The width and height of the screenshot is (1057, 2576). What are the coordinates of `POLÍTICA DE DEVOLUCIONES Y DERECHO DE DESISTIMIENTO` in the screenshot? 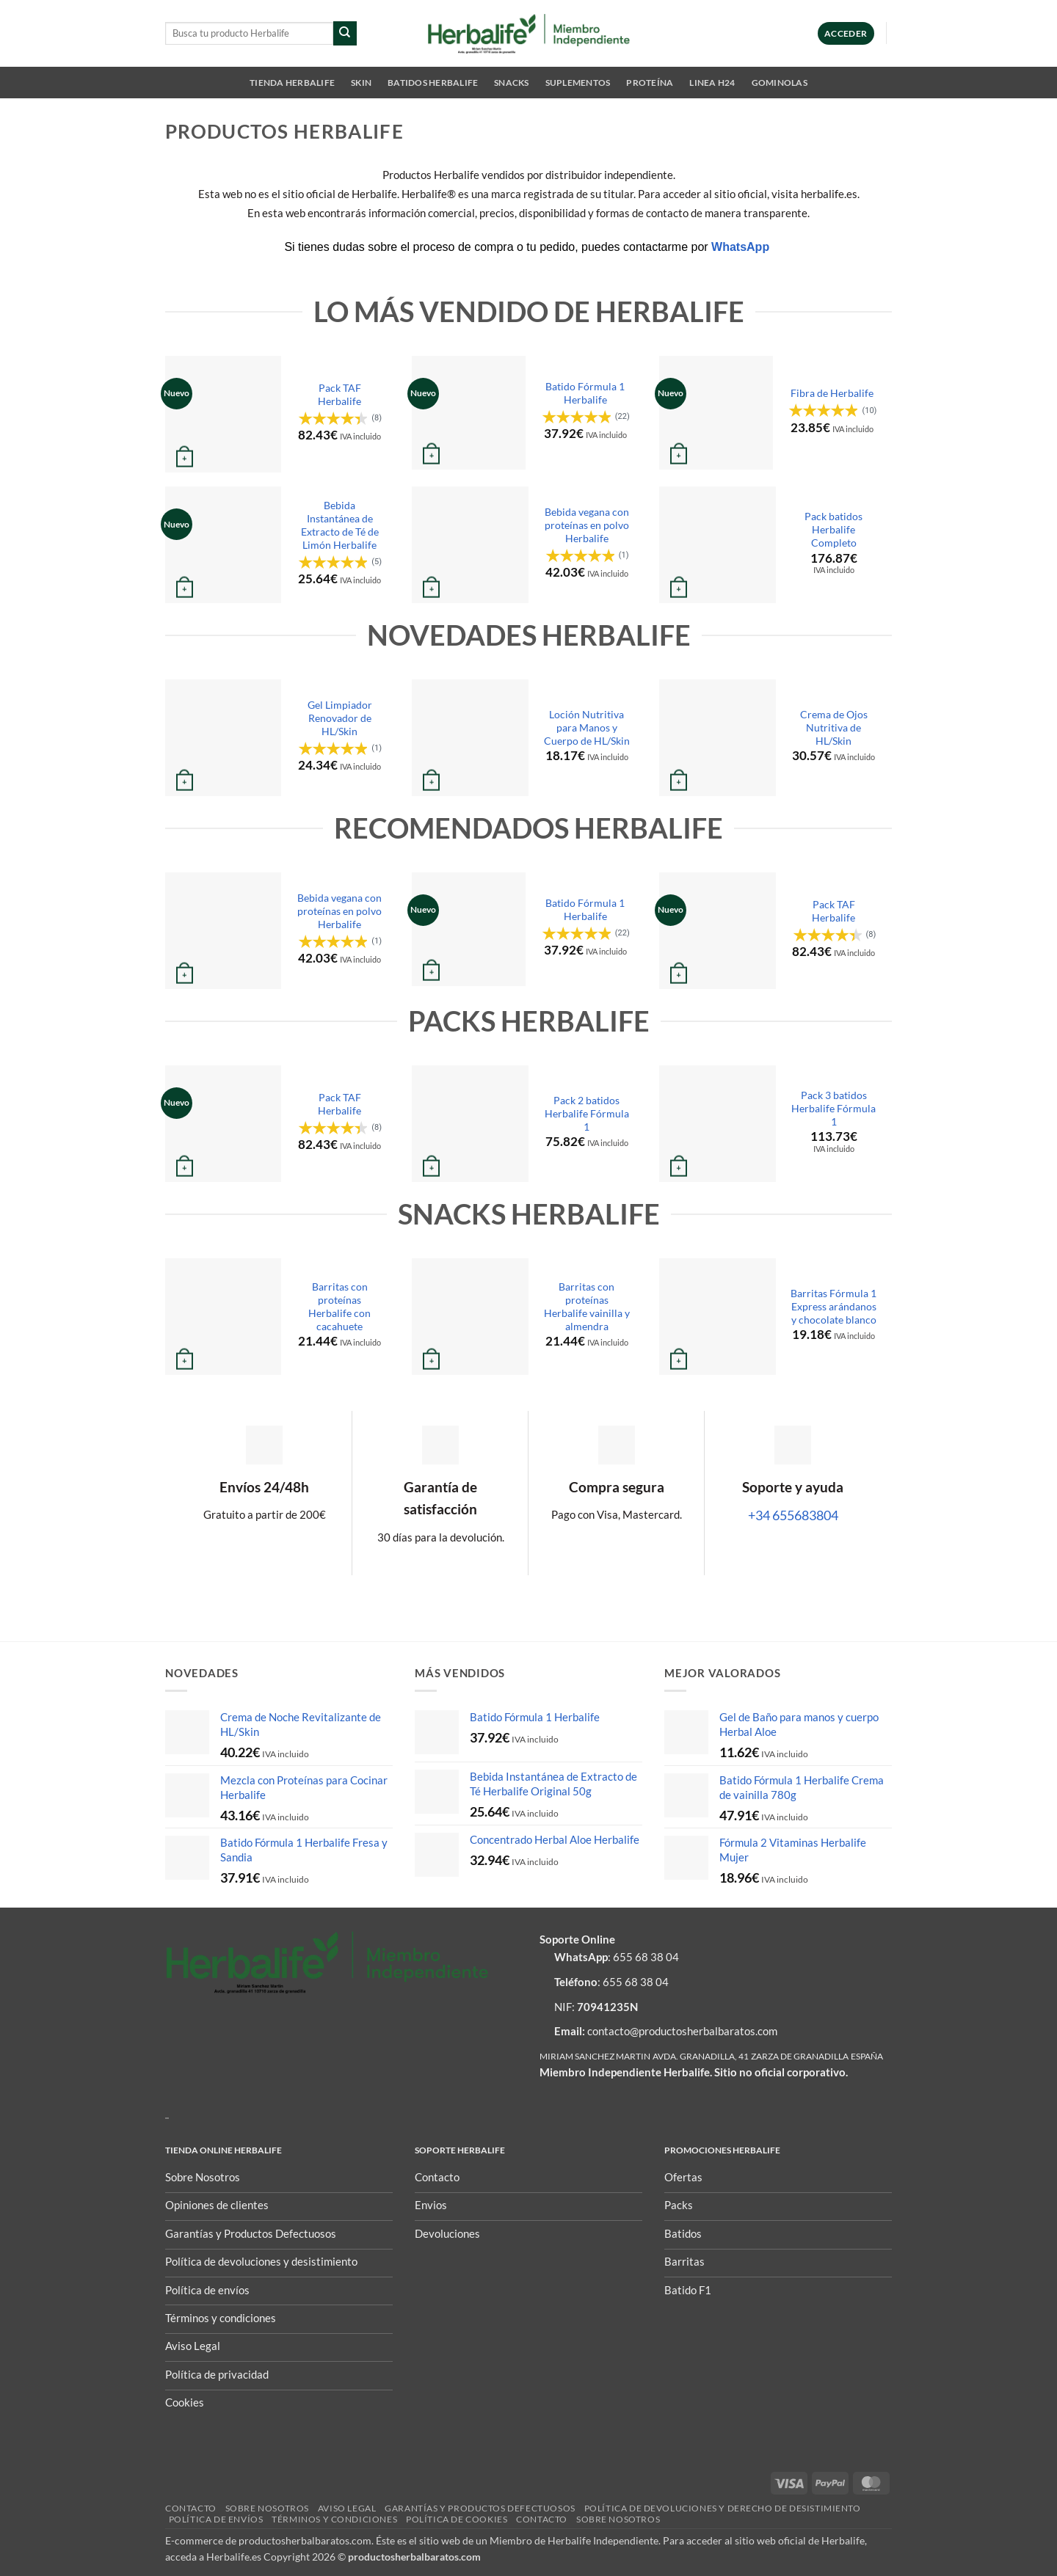 It's located at (722, 2508).